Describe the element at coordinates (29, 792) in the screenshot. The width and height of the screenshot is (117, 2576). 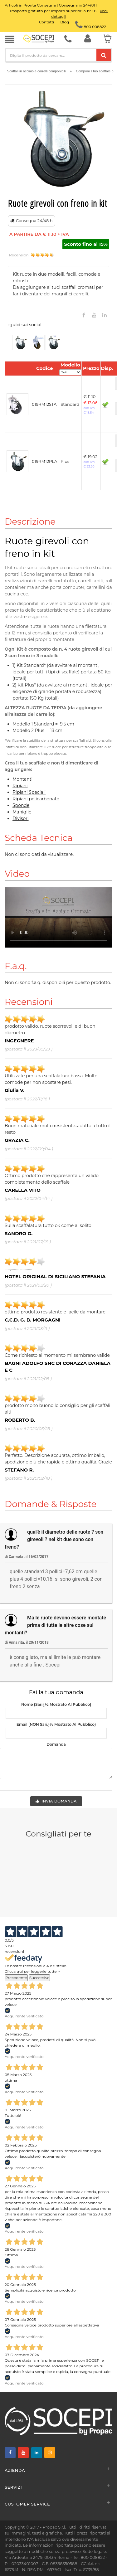
I see `Ripiani Speciali` at that location.